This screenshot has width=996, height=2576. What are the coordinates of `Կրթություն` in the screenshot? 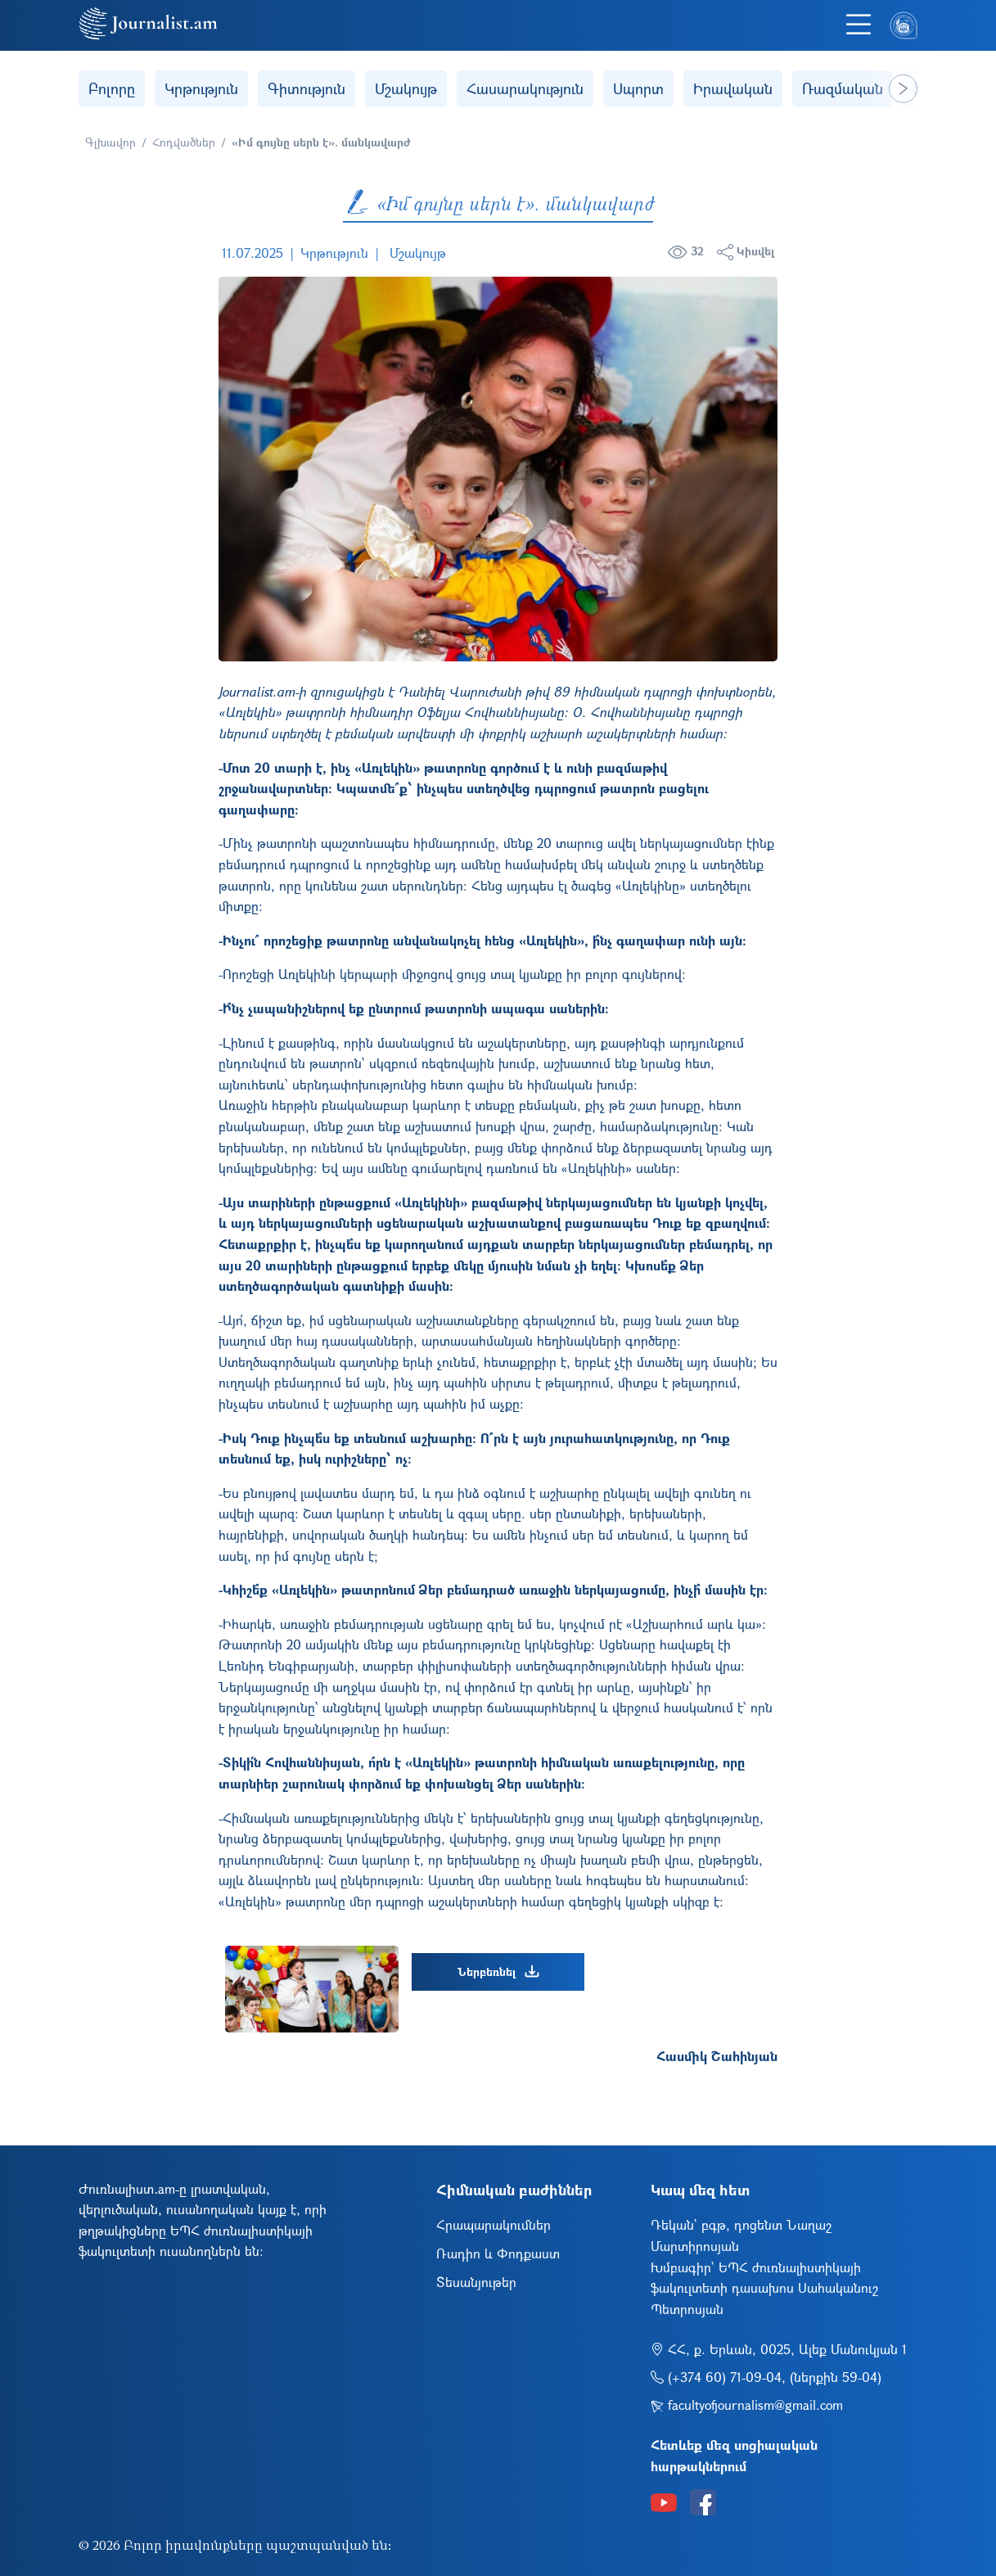 It's located at (201, 88).